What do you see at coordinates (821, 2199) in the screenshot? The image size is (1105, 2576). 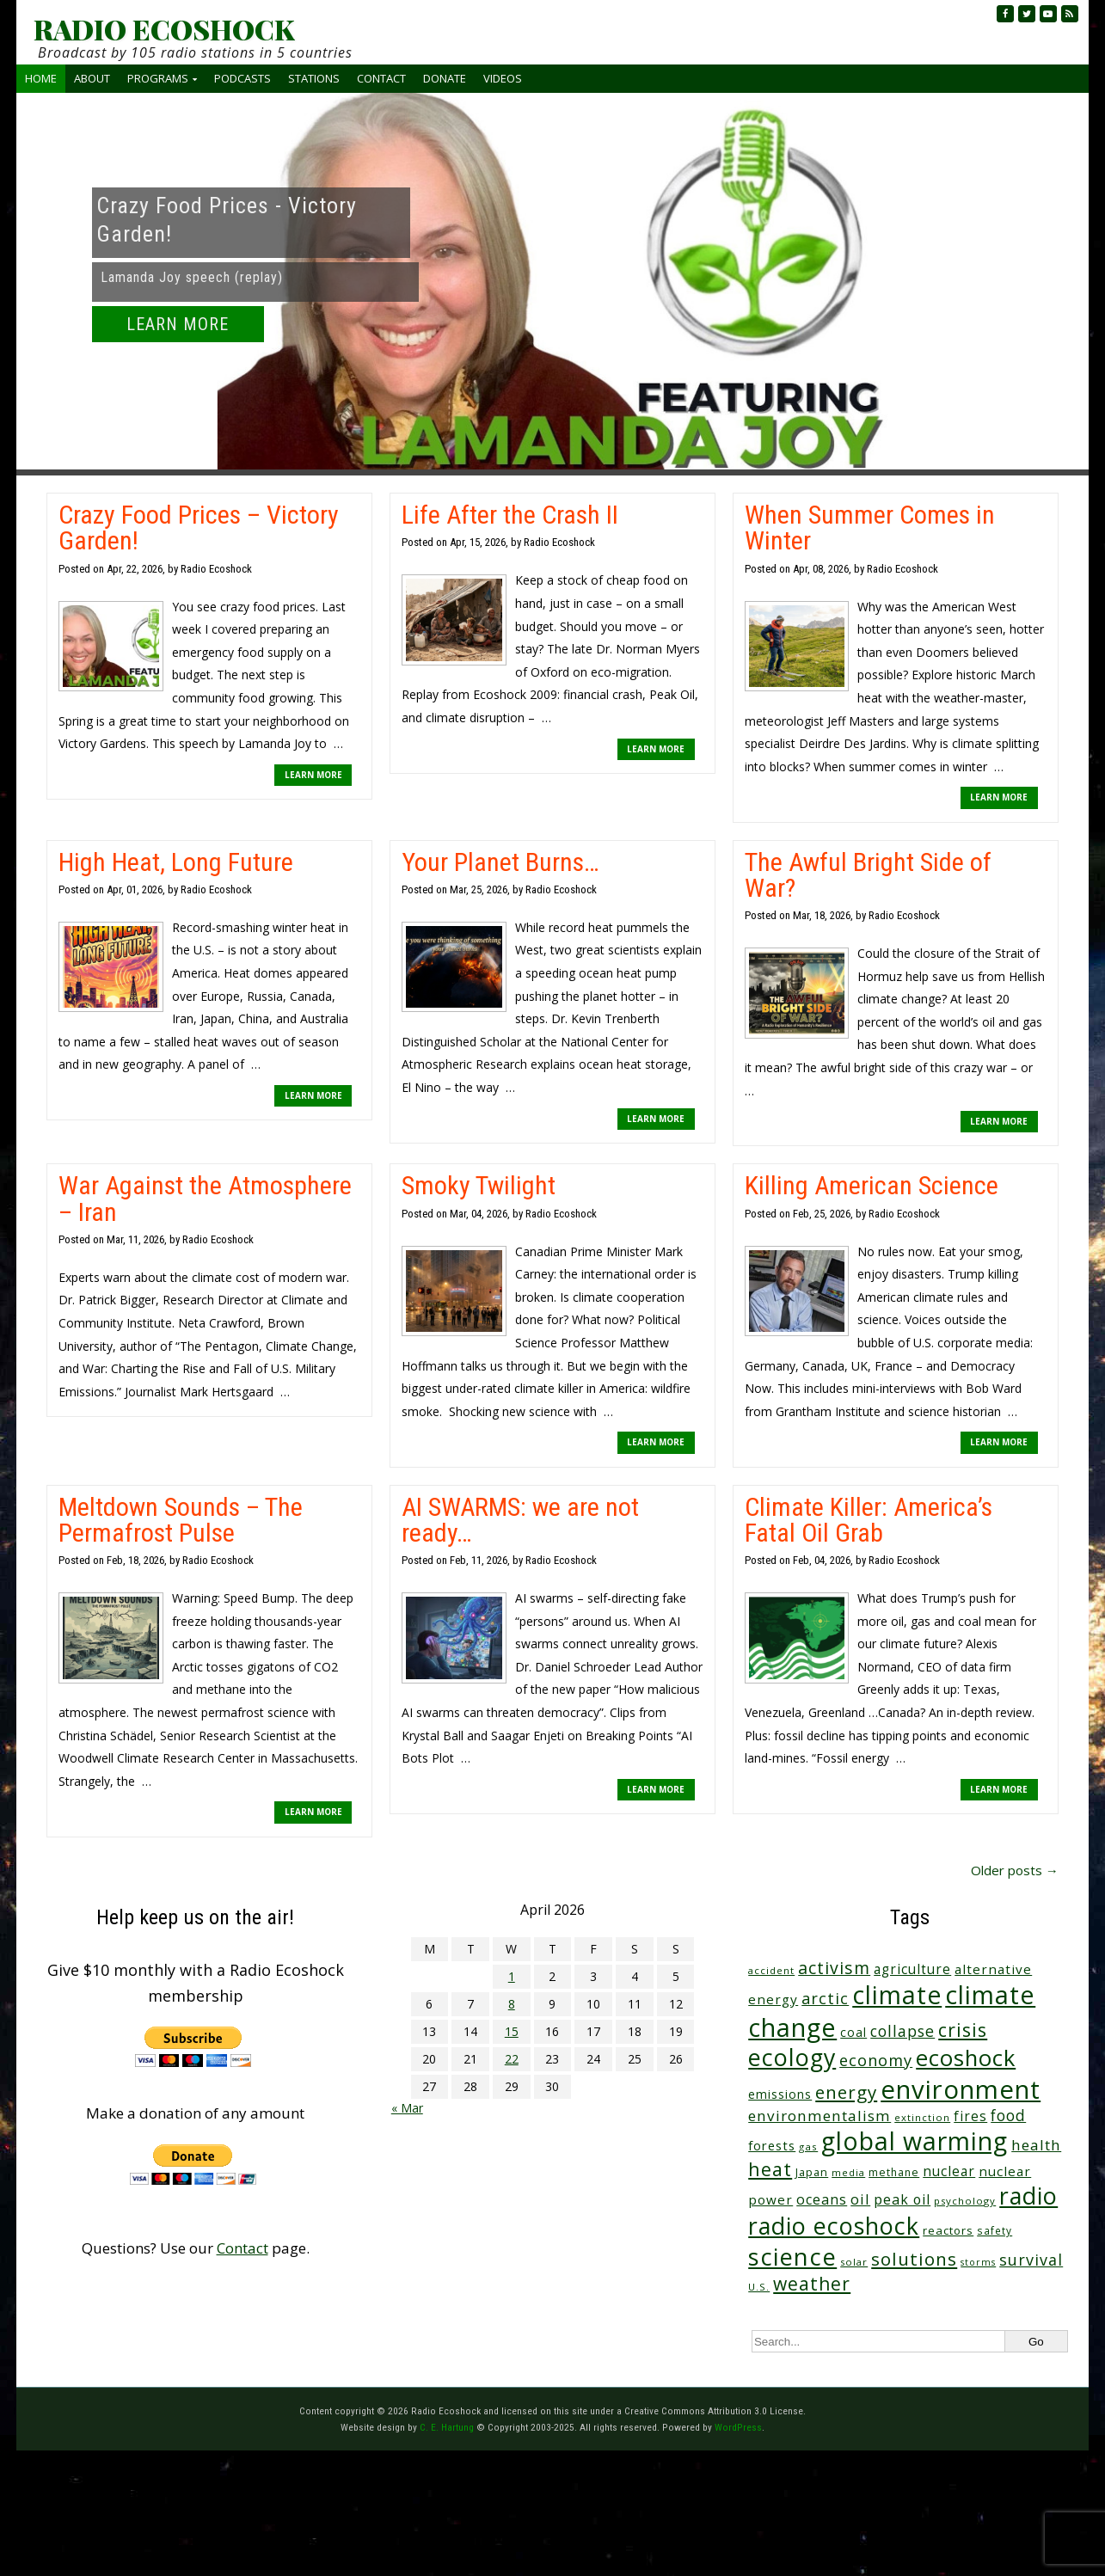 I see `oceans [oceans (58 items)]` at bounding box center [821, 2199].